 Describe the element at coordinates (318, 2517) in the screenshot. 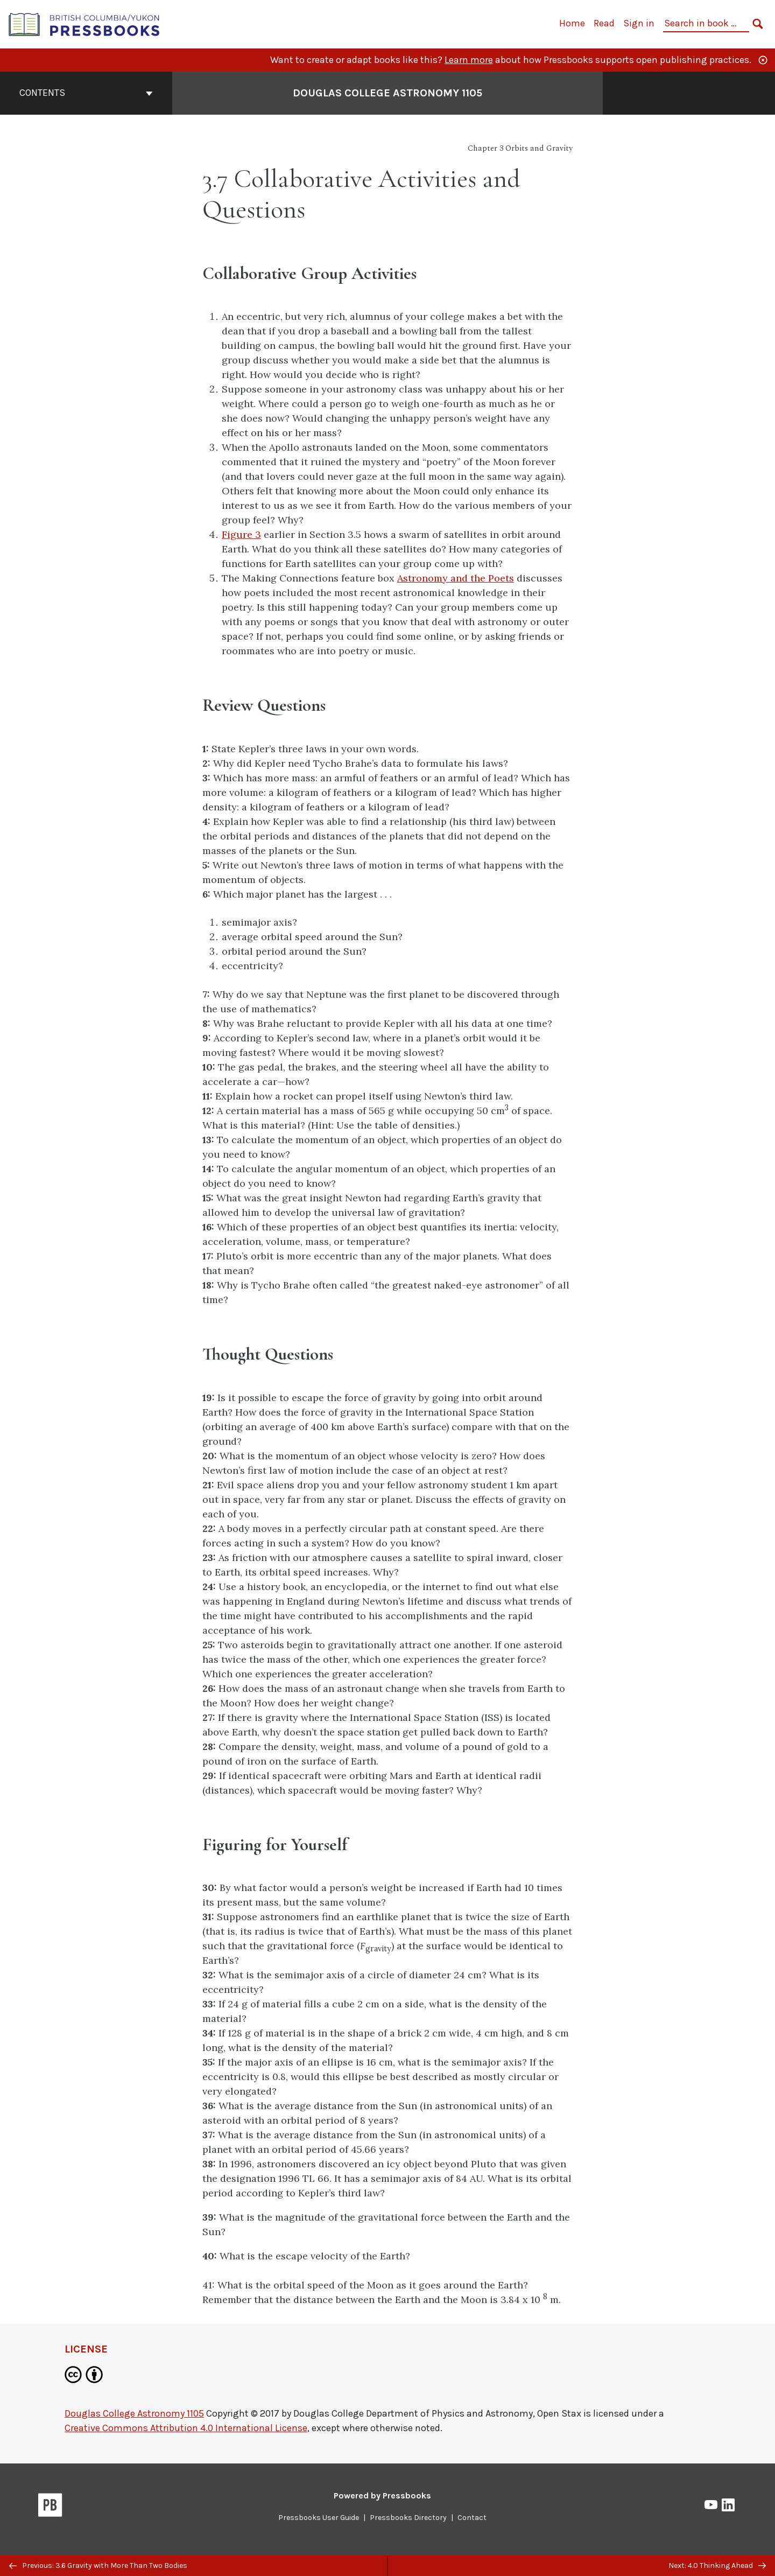

I see `Pressbooks User Guide` at that location.